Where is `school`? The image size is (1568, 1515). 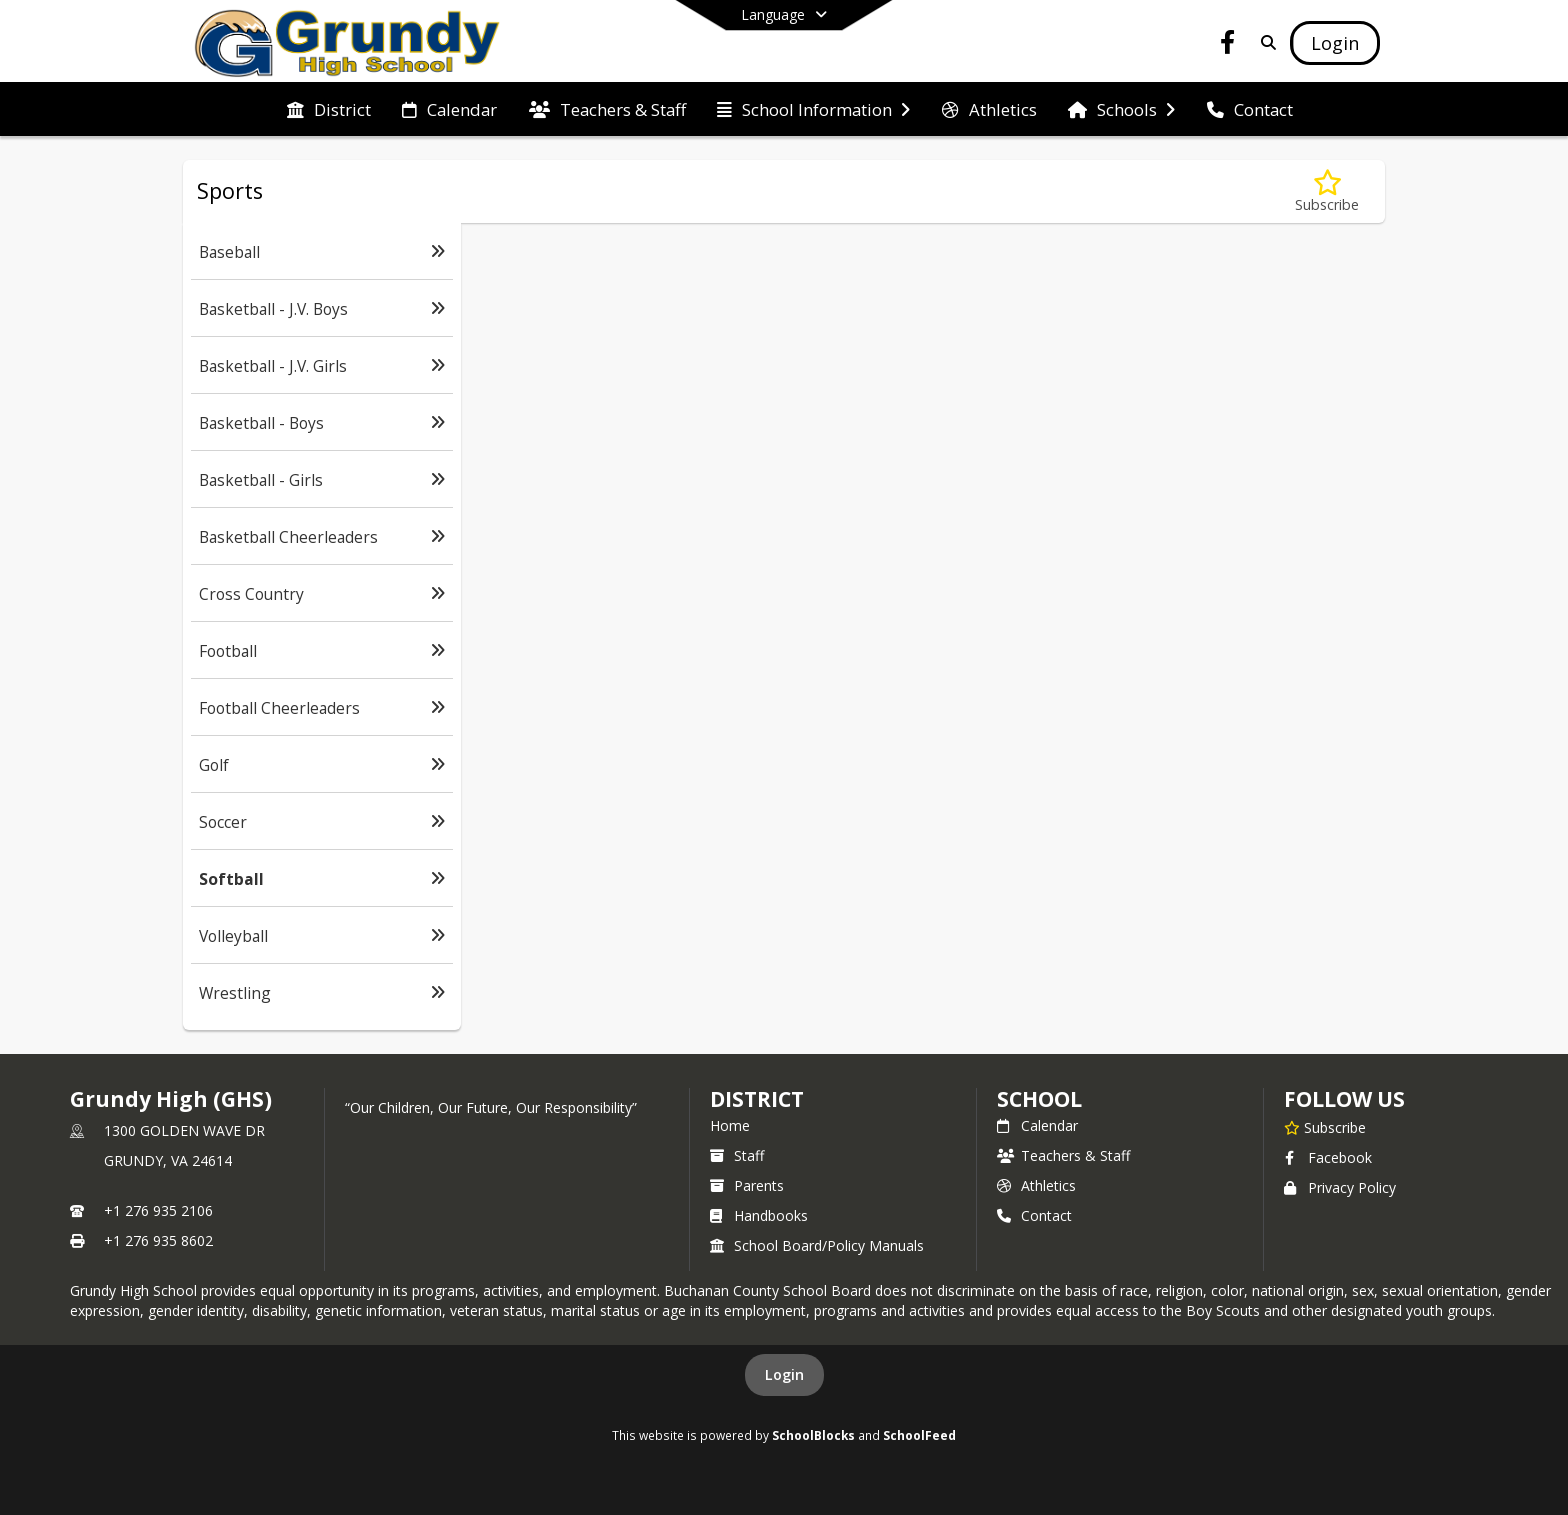 school is located at coordinates (1039, 1099).